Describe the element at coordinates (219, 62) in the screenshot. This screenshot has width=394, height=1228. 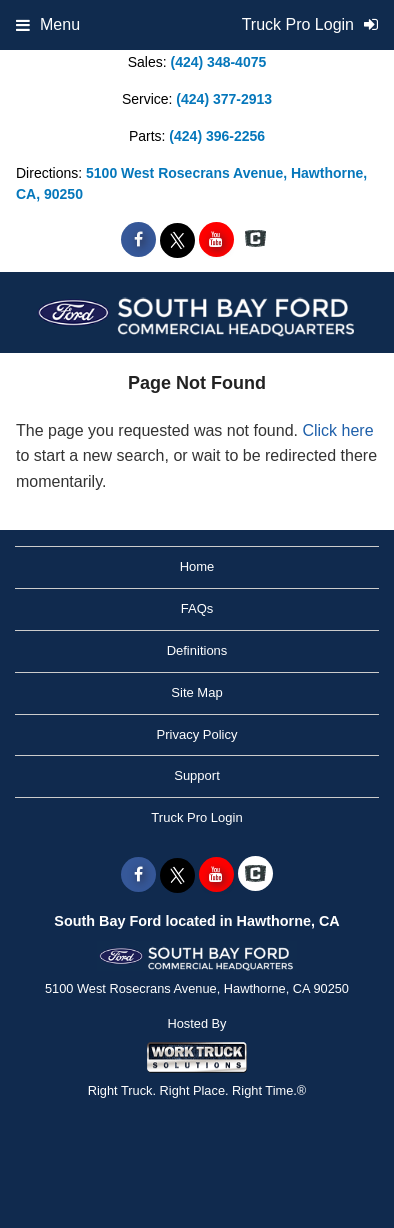
I see `(424) 348-4075` at that location.